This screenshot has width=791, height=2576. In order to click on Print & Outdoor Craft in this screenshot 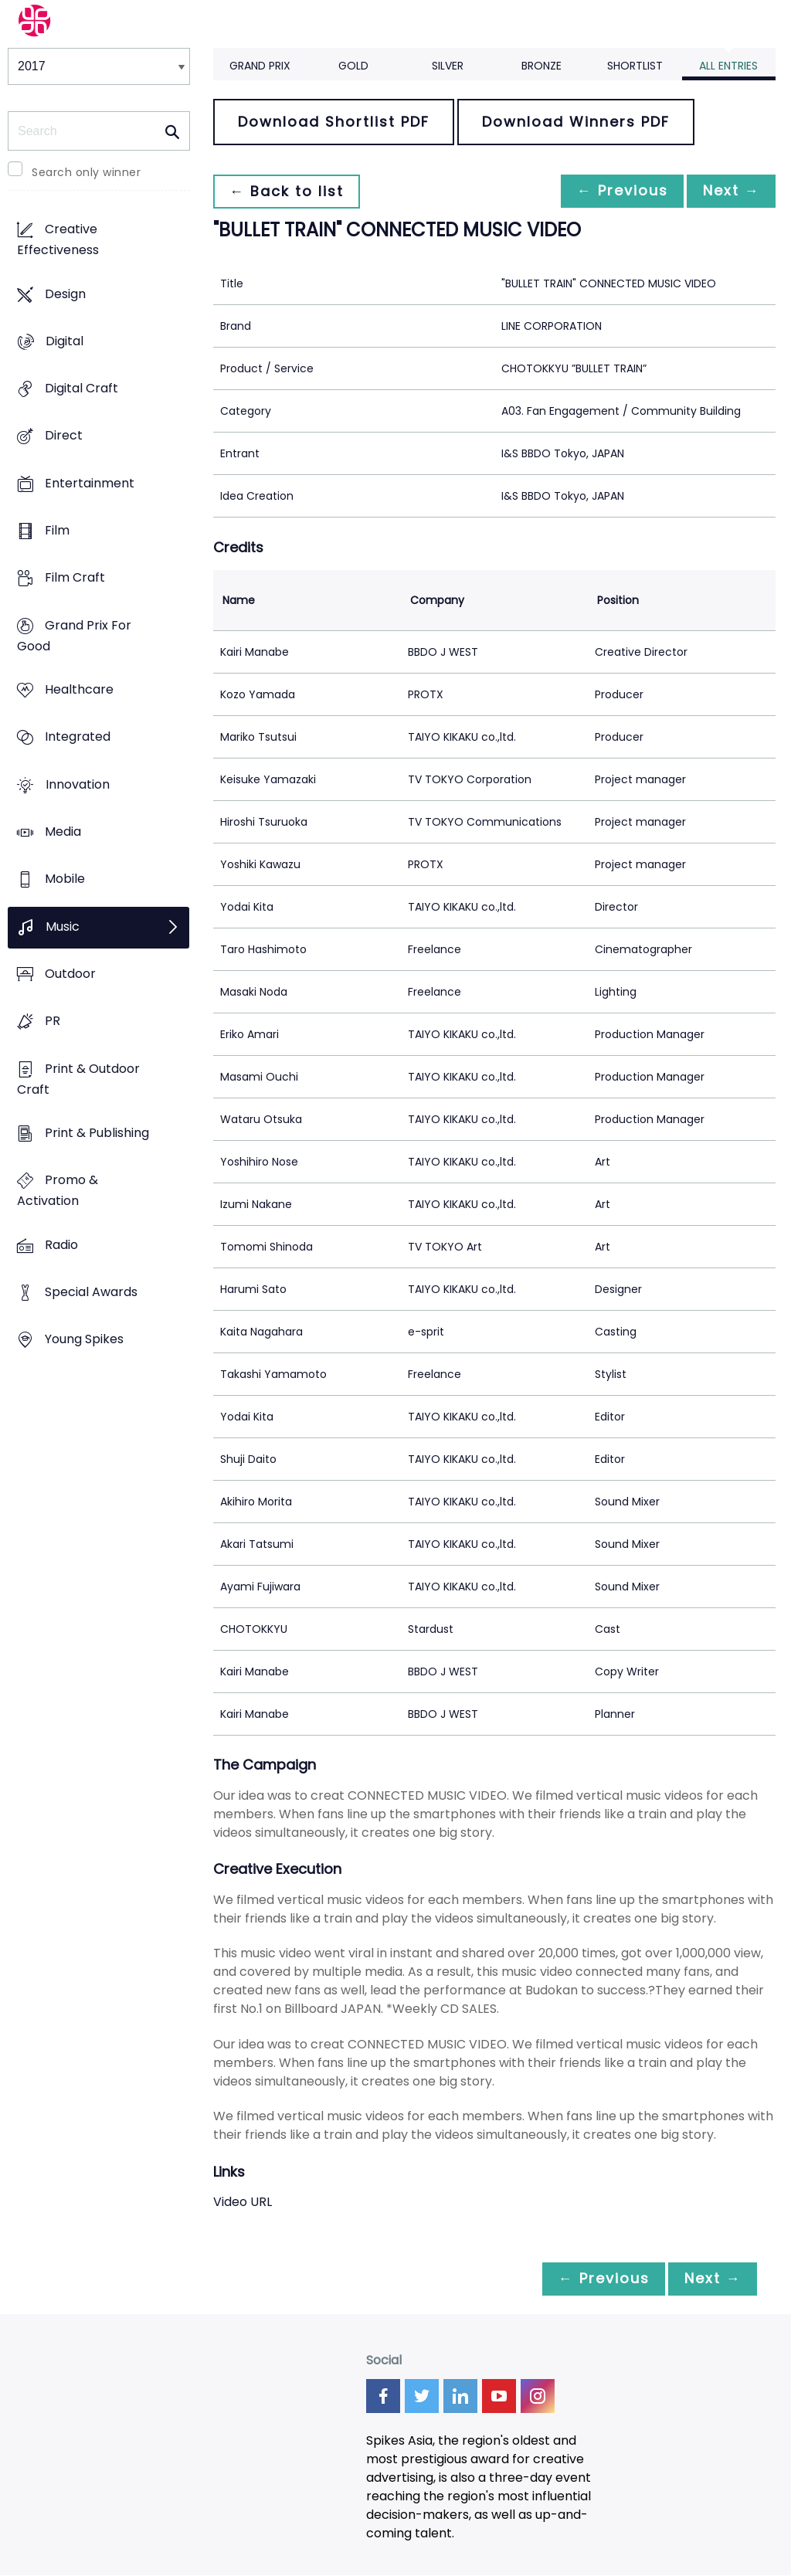, I will do `click(78, 1079)`.